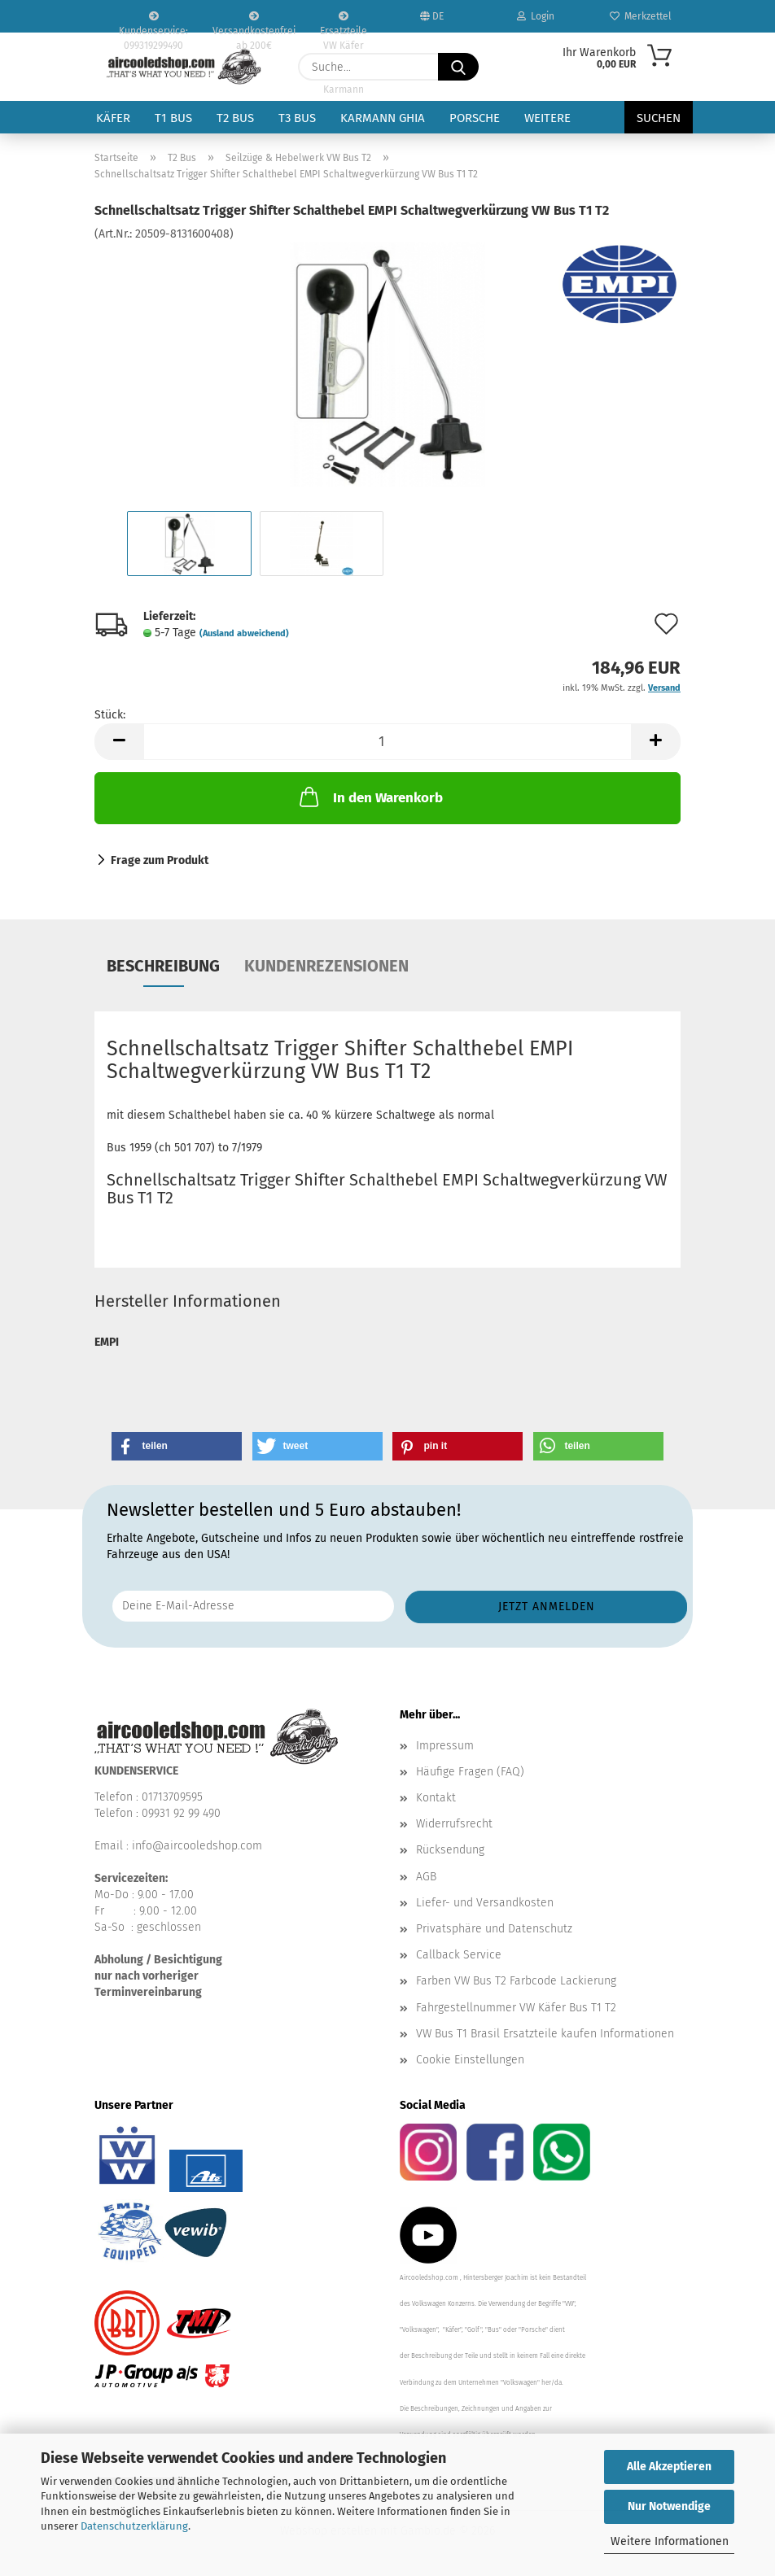  Describe the element at coordinates (470, 2060) in the screenshot. I see `Cookie Einstellungen` at that location.